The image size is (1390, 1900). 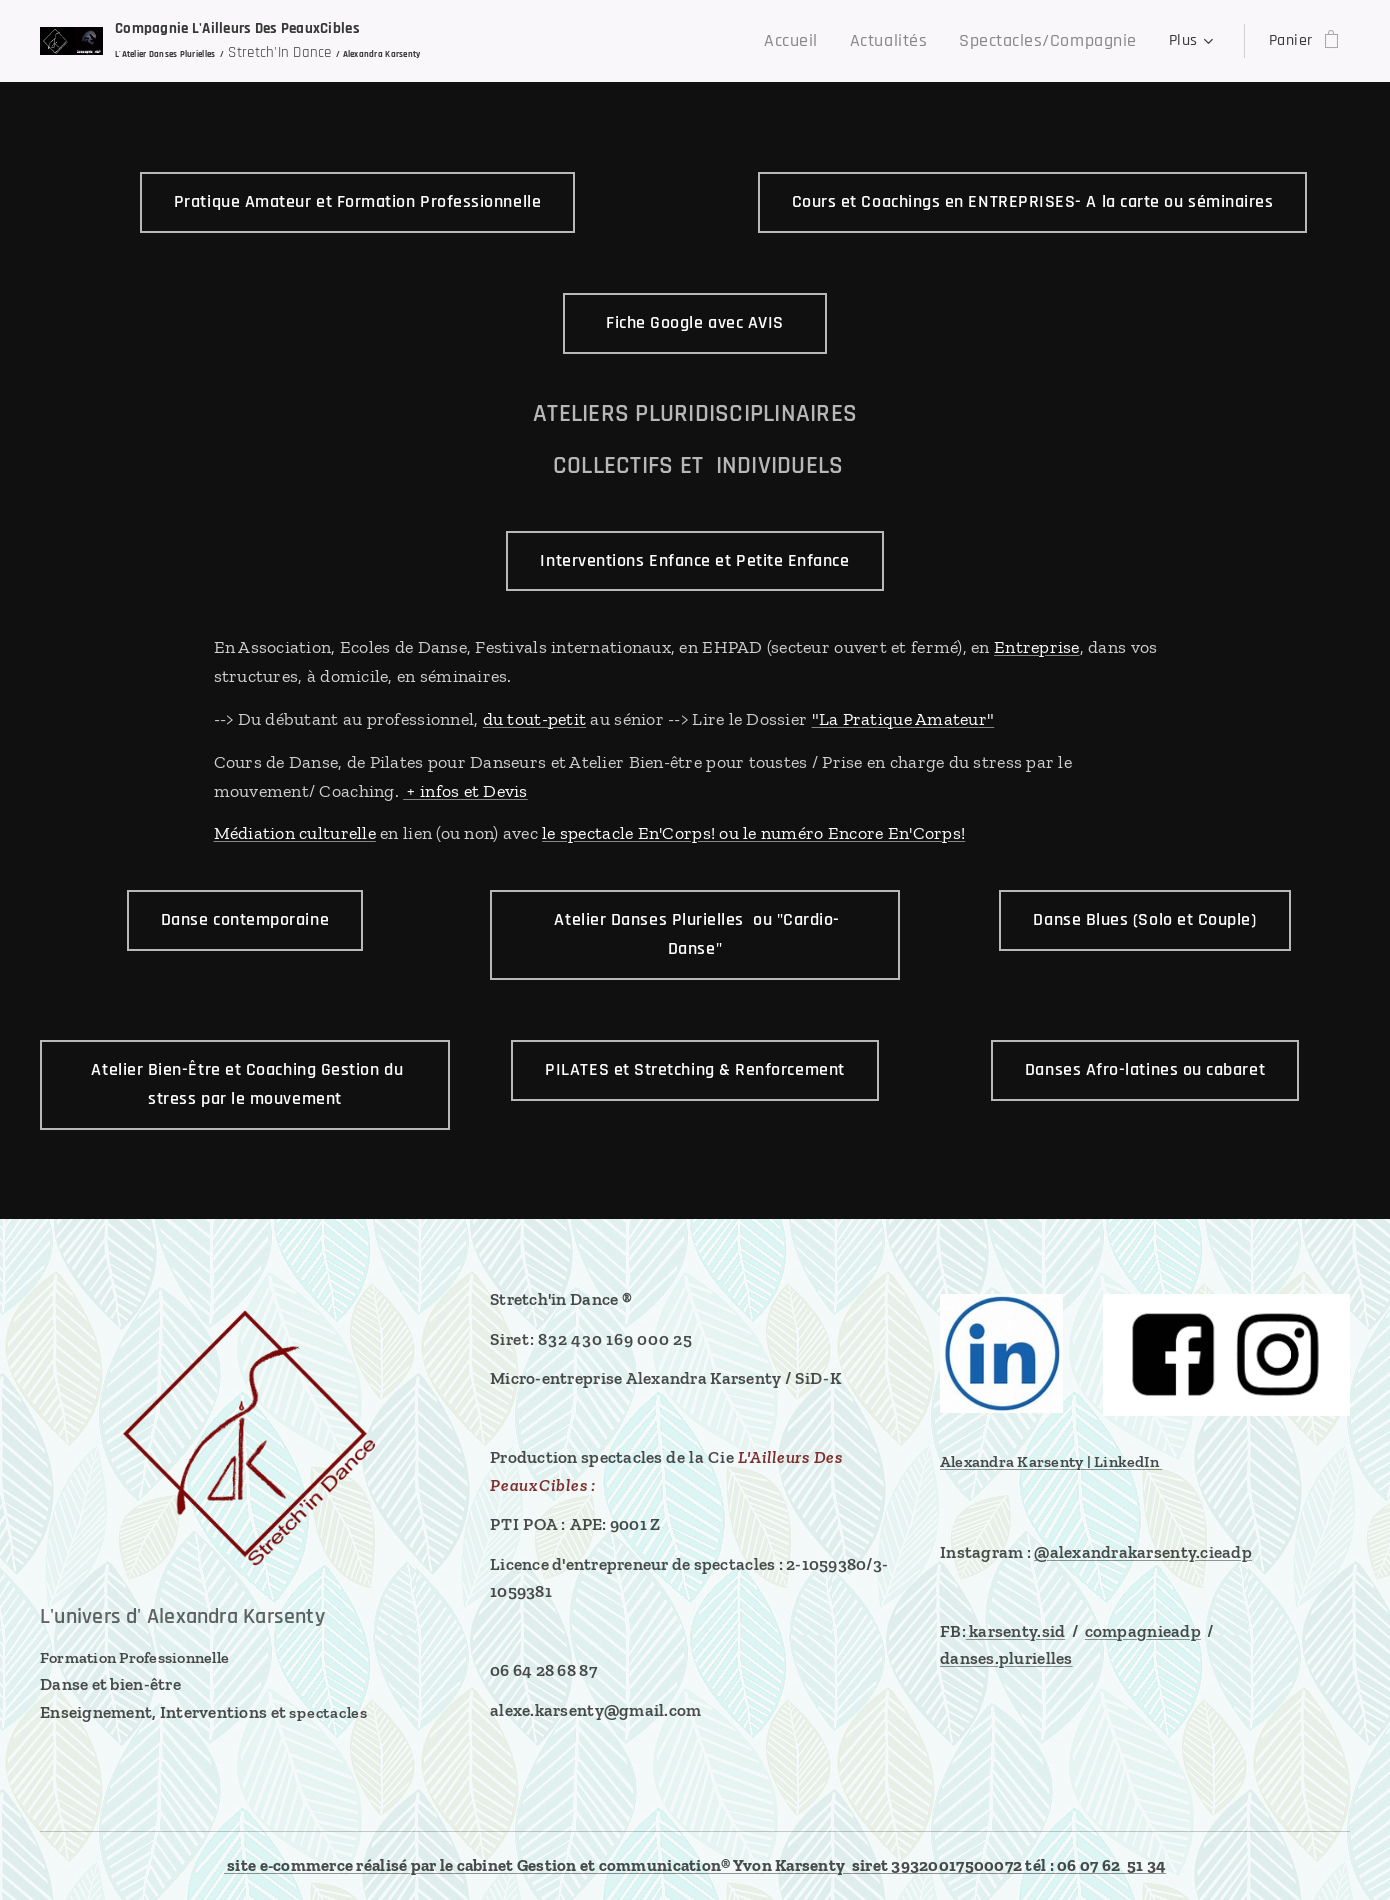 What do you see at coordinates (535, 719) in the screenshot?
I see `du tout-petit` at bounding box center [535, 719].